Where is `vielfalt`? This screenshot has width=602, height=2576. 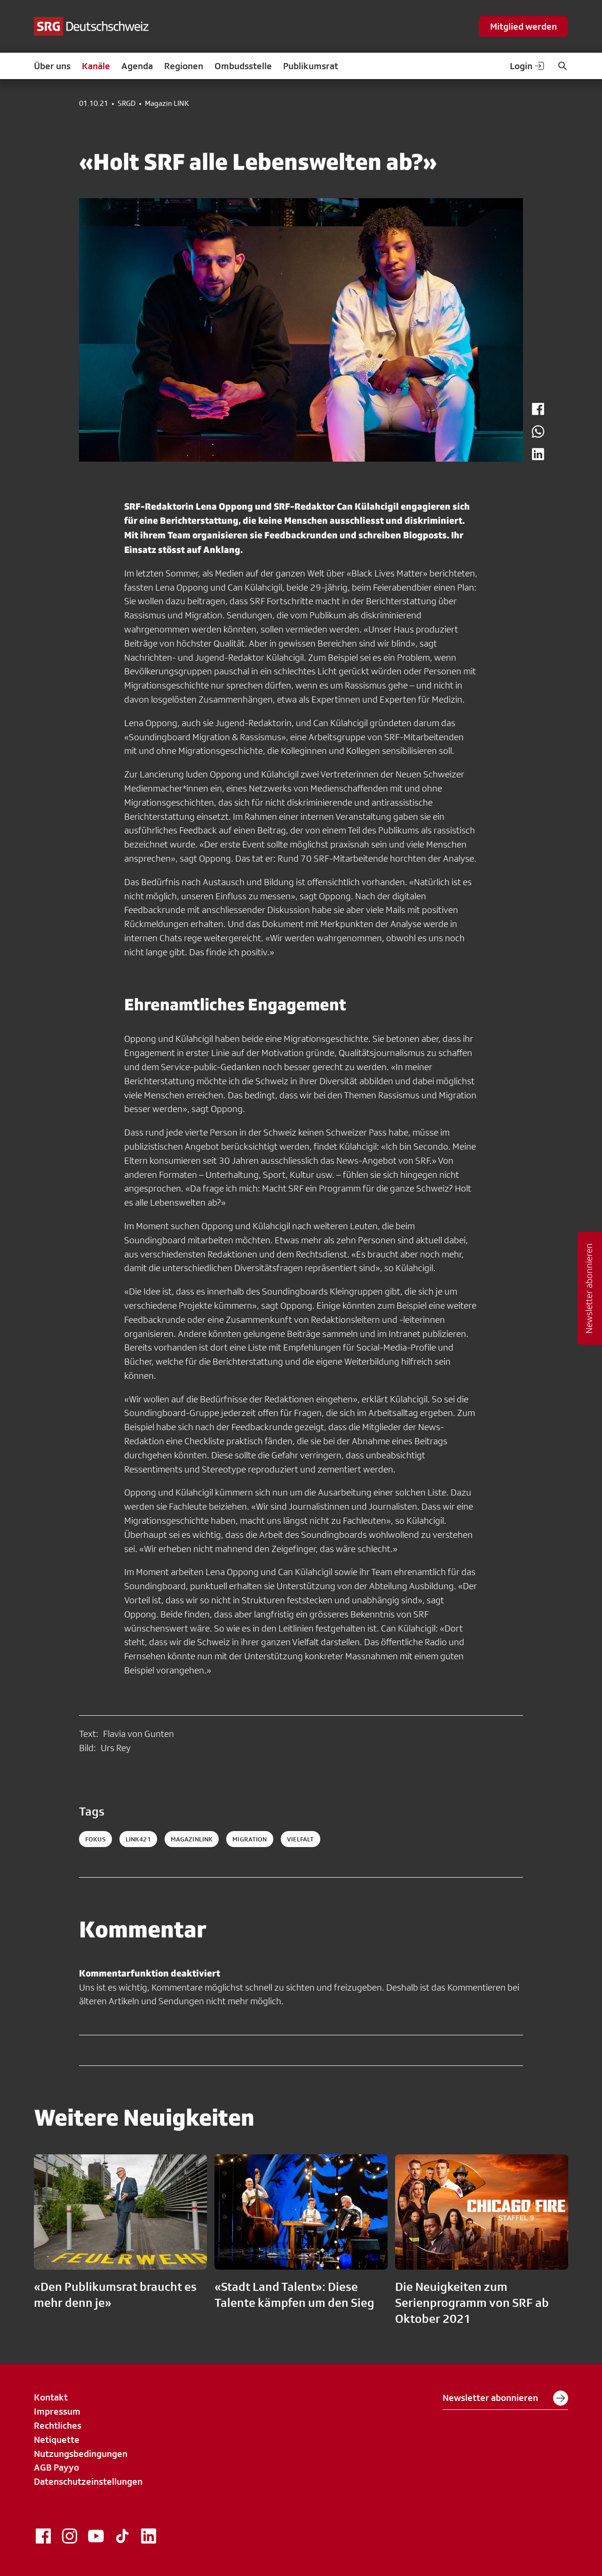 vielfalt is located at coordinates (300, 1839).